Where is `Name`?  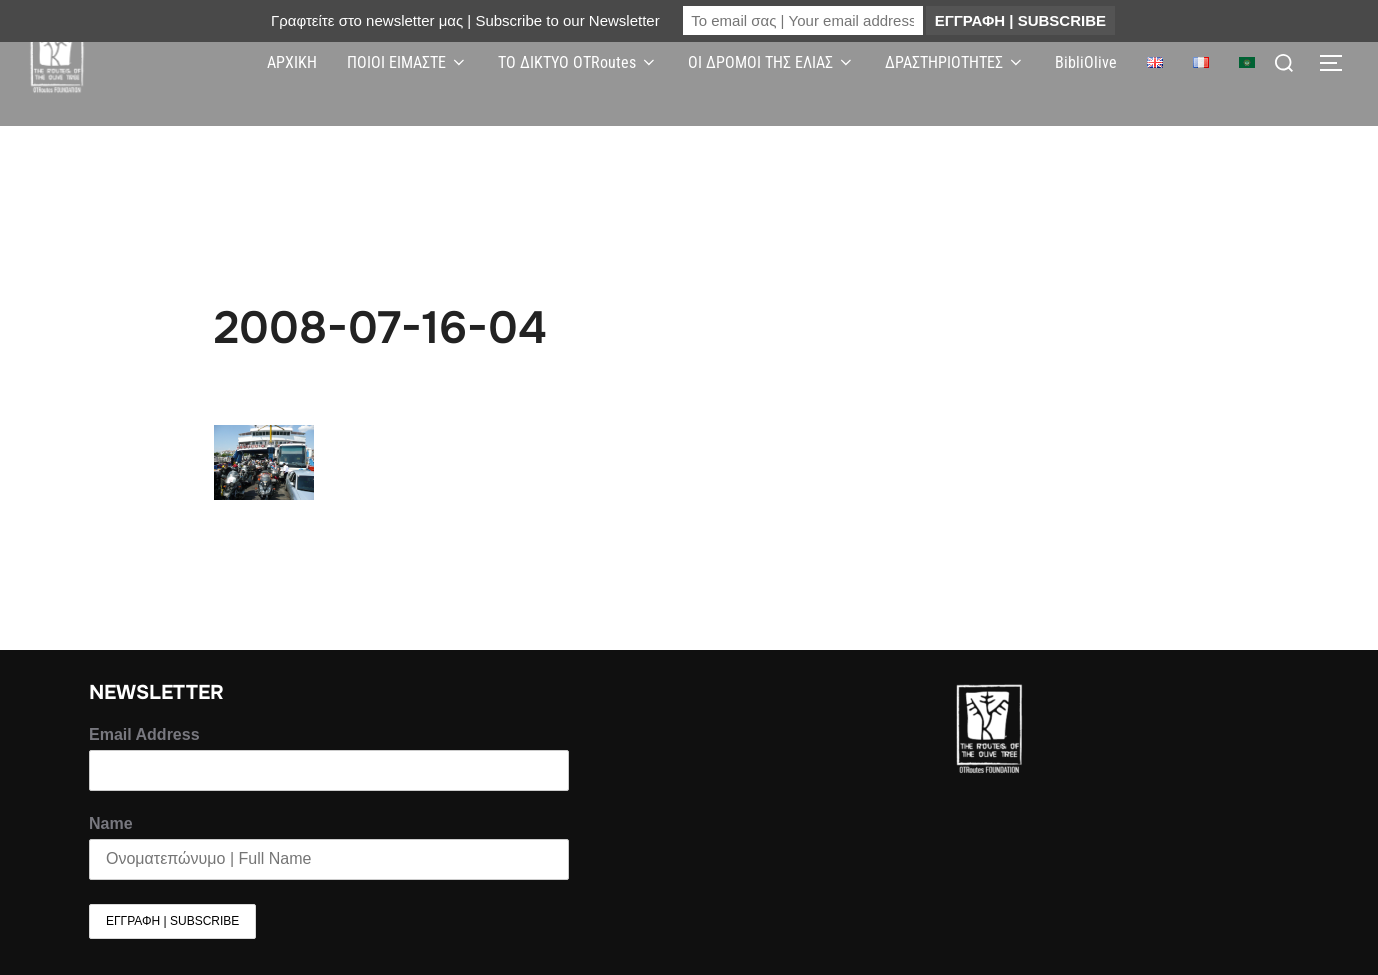
Name is located at coordinates (111, 823).